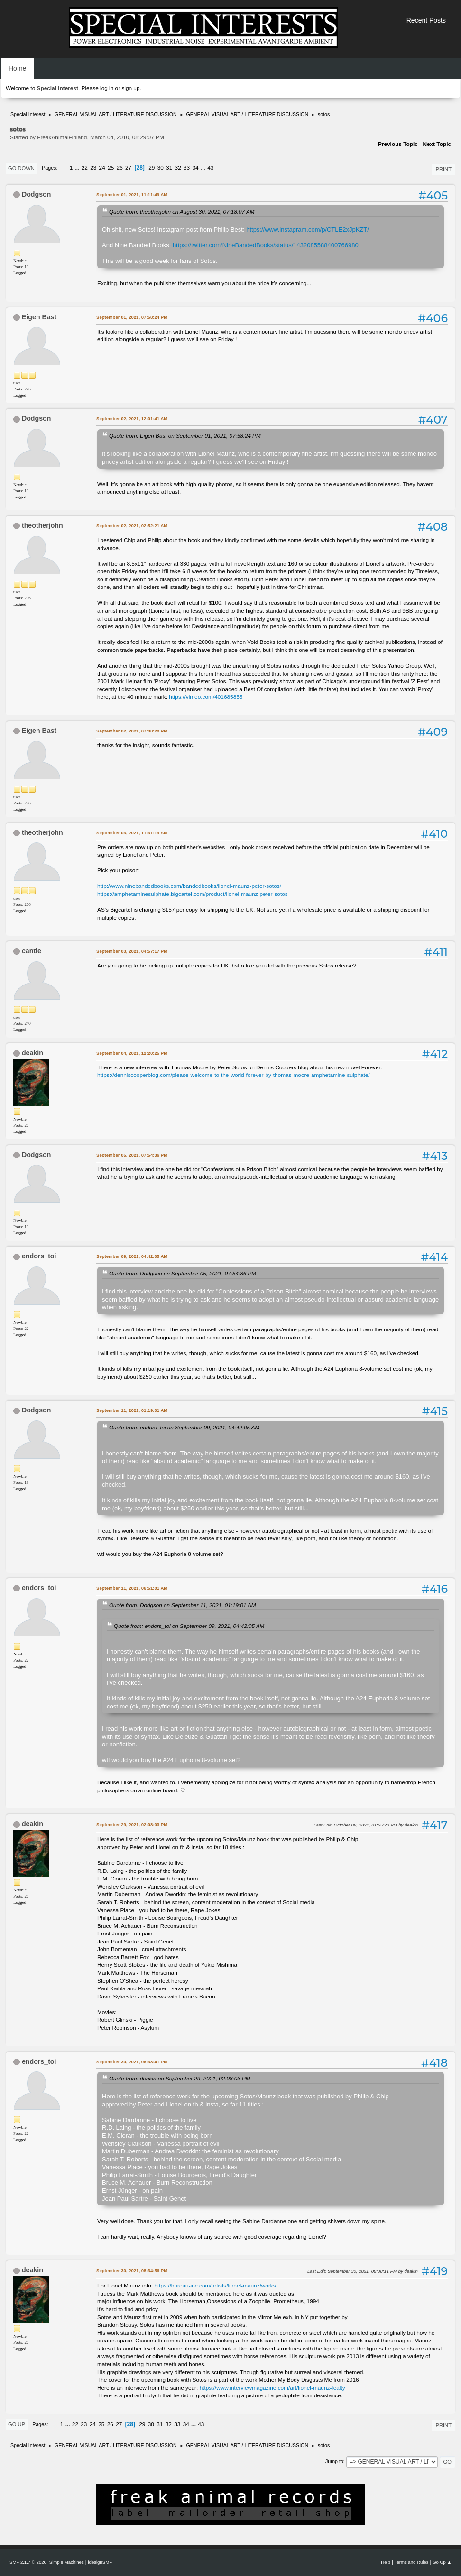 The image size is (461, 2576). Describe the element at coordinates (179, 2078) in the screenshot. I see `Quote from: deakin on September 29, 2021, 02:08:03 PM` at that location.